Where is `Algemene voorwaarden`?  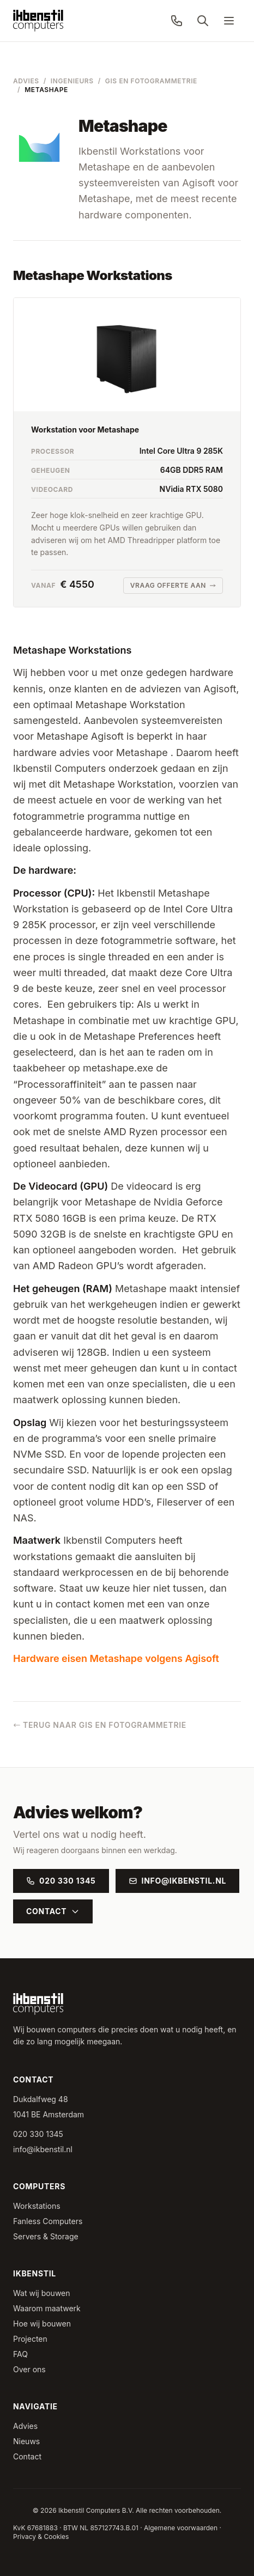 Algemene voorwaarden is located at coordinates (180, 2528).